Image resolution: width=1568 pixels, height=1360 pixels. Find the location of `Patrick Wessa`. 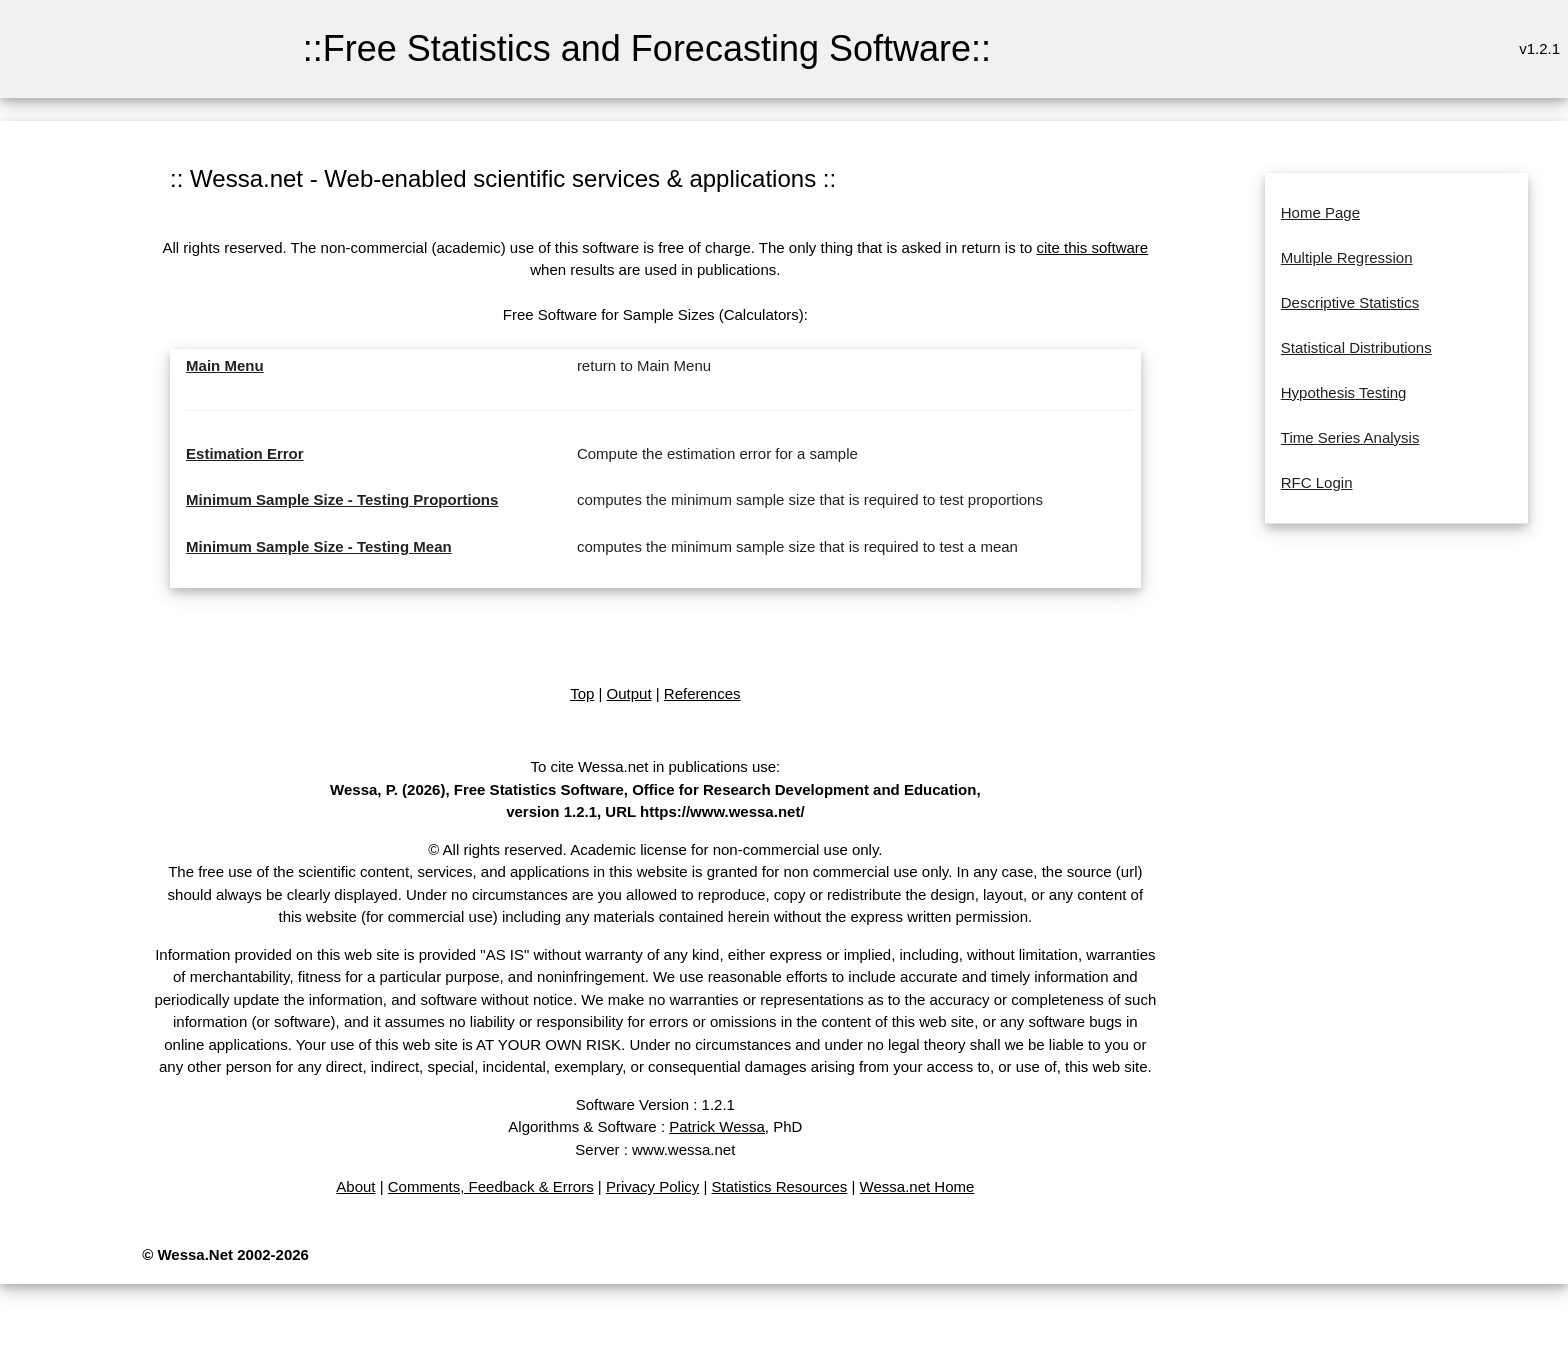

Patrick Wessa is located at coordinates (717, 1126).